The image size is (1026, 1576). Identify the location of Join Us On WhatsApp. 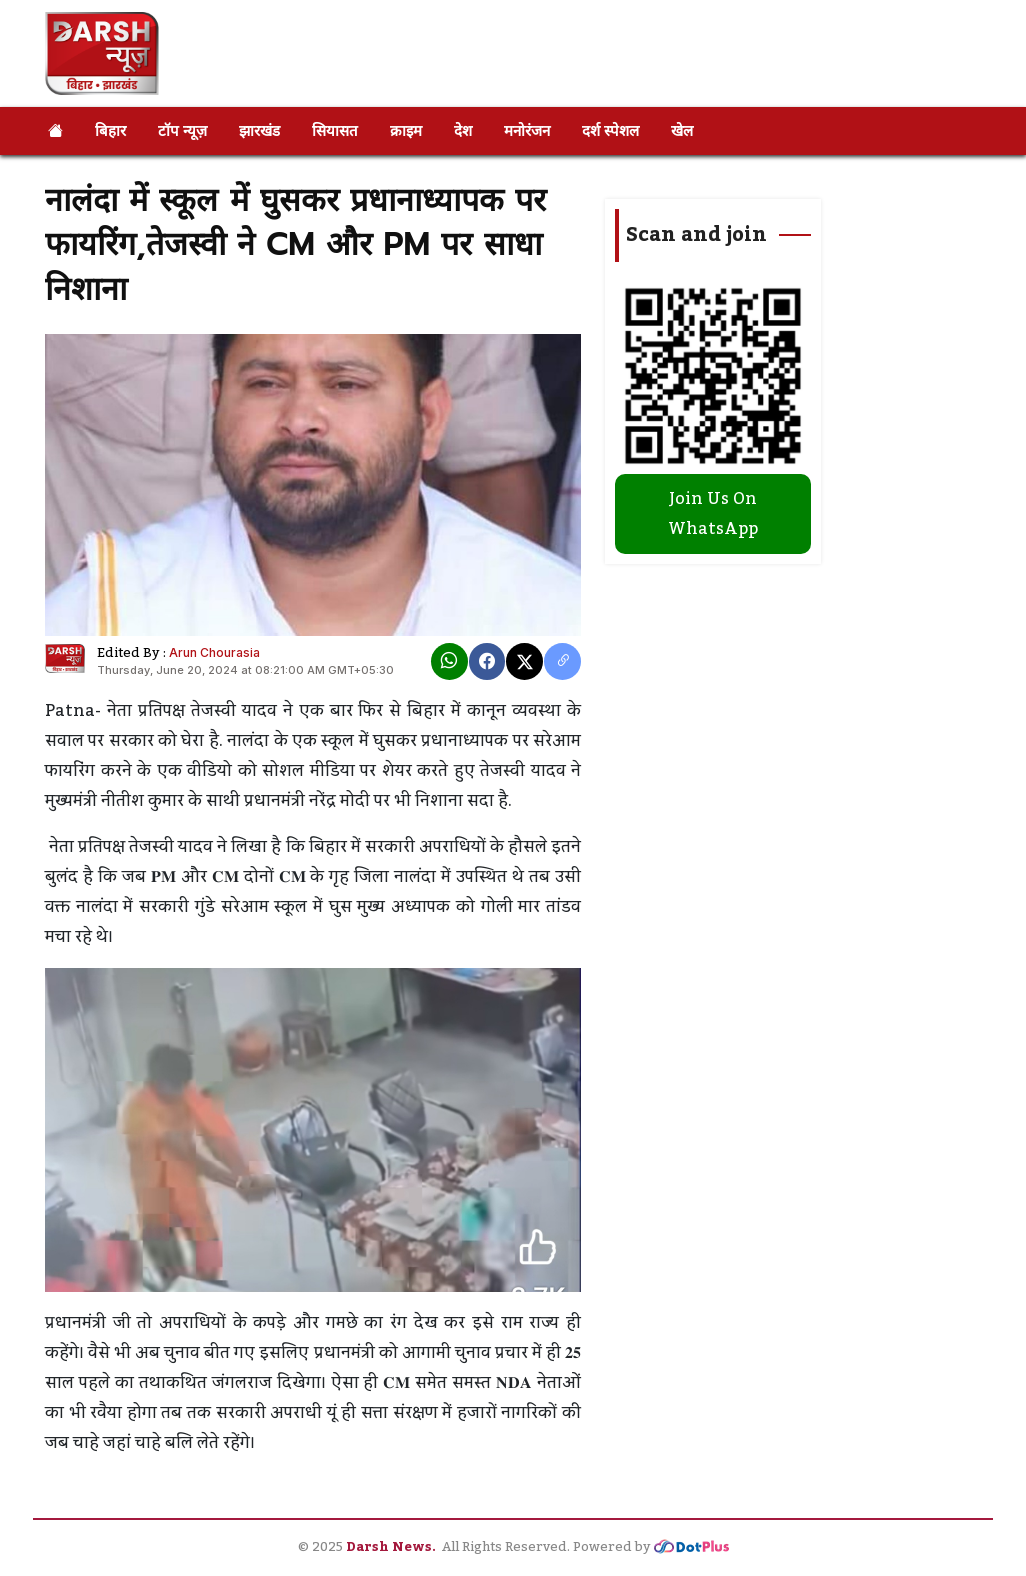
(713, 514).